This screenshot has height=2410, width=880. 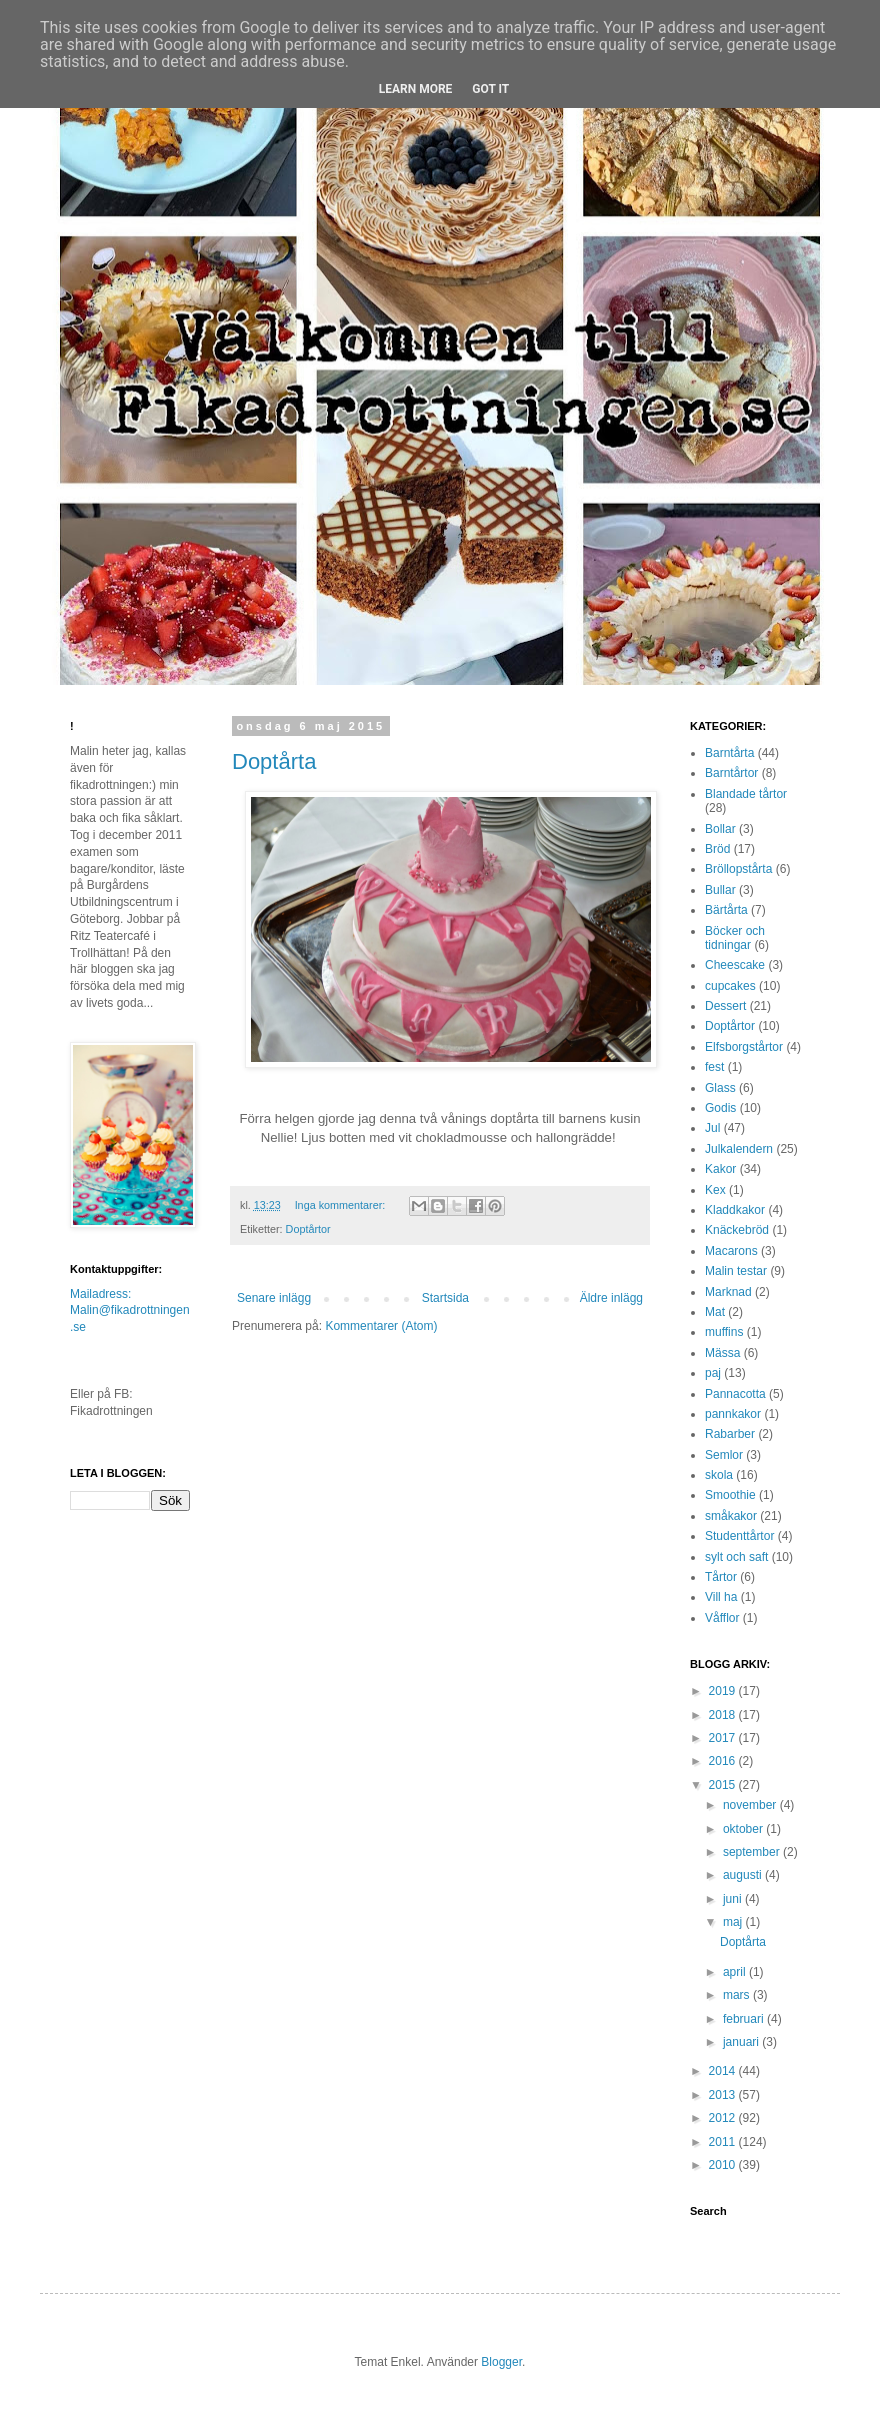 I want to click on oktober, so click(x=744, y=1829).